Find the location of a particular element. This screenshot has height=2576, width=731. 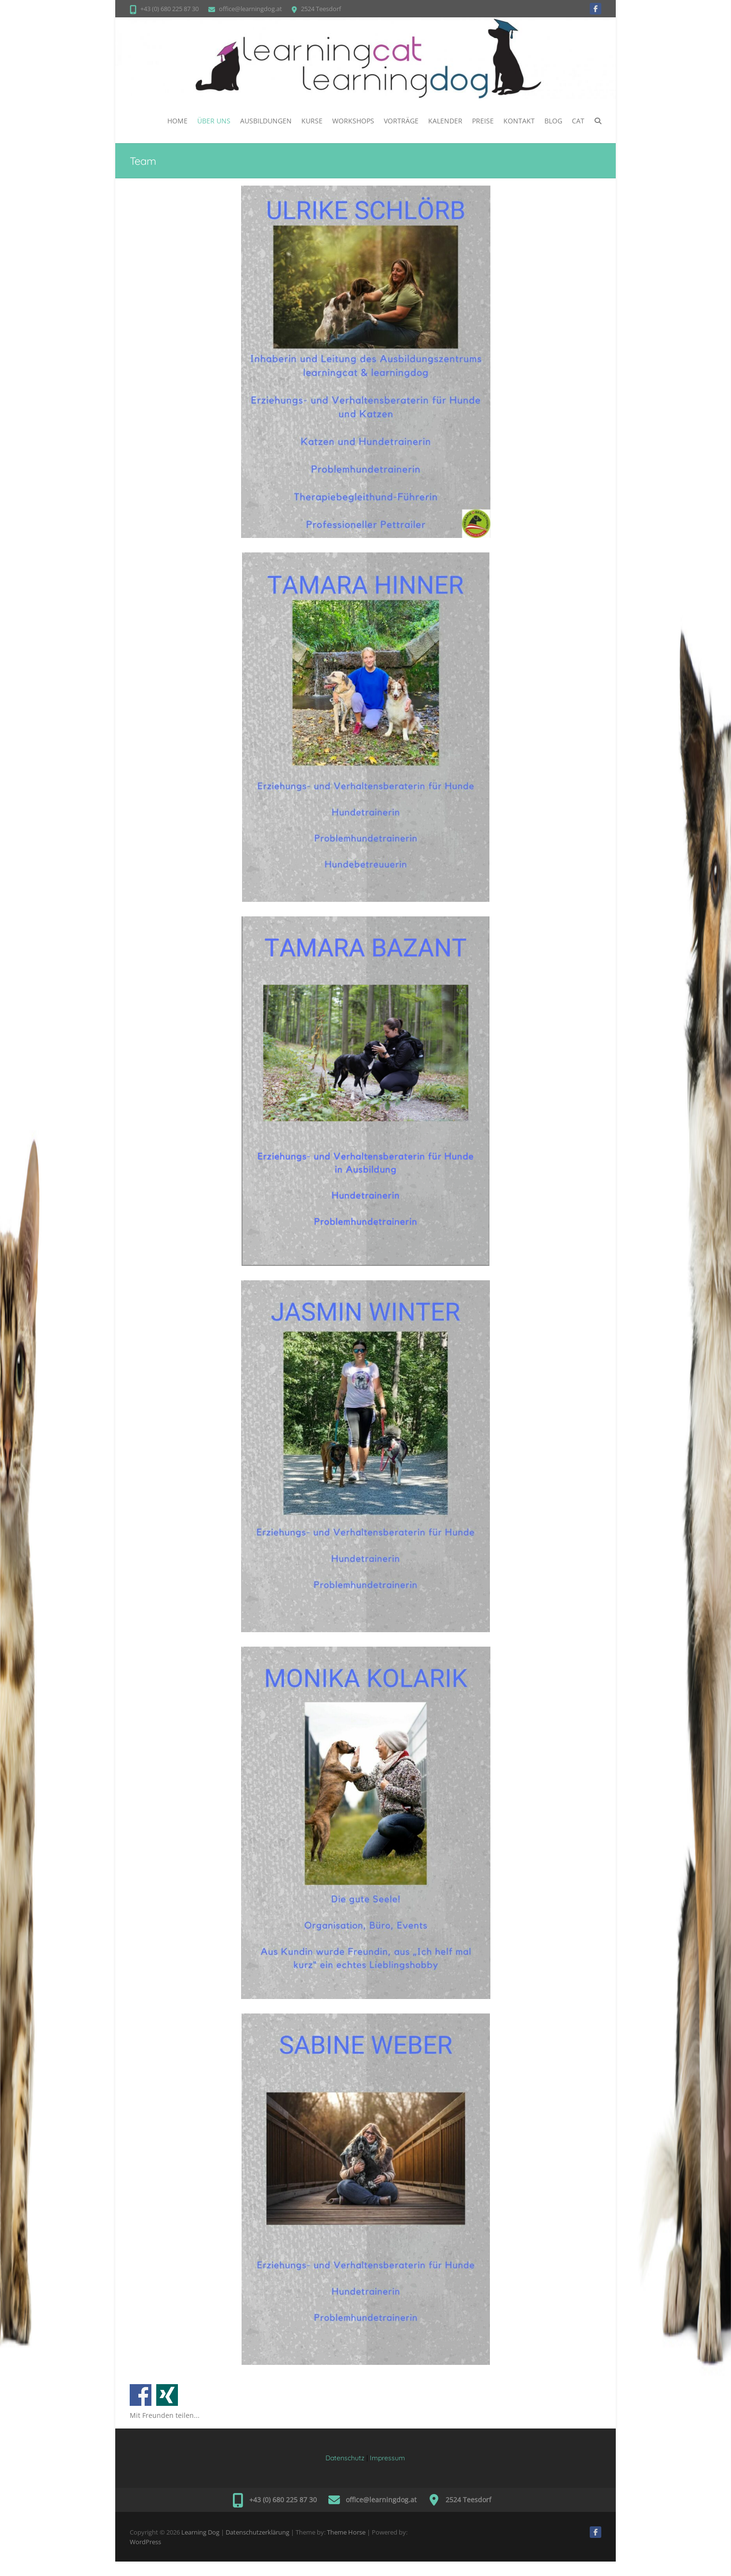

+43 (0) 680 225 87 30 is located at coordinates (169, 8).